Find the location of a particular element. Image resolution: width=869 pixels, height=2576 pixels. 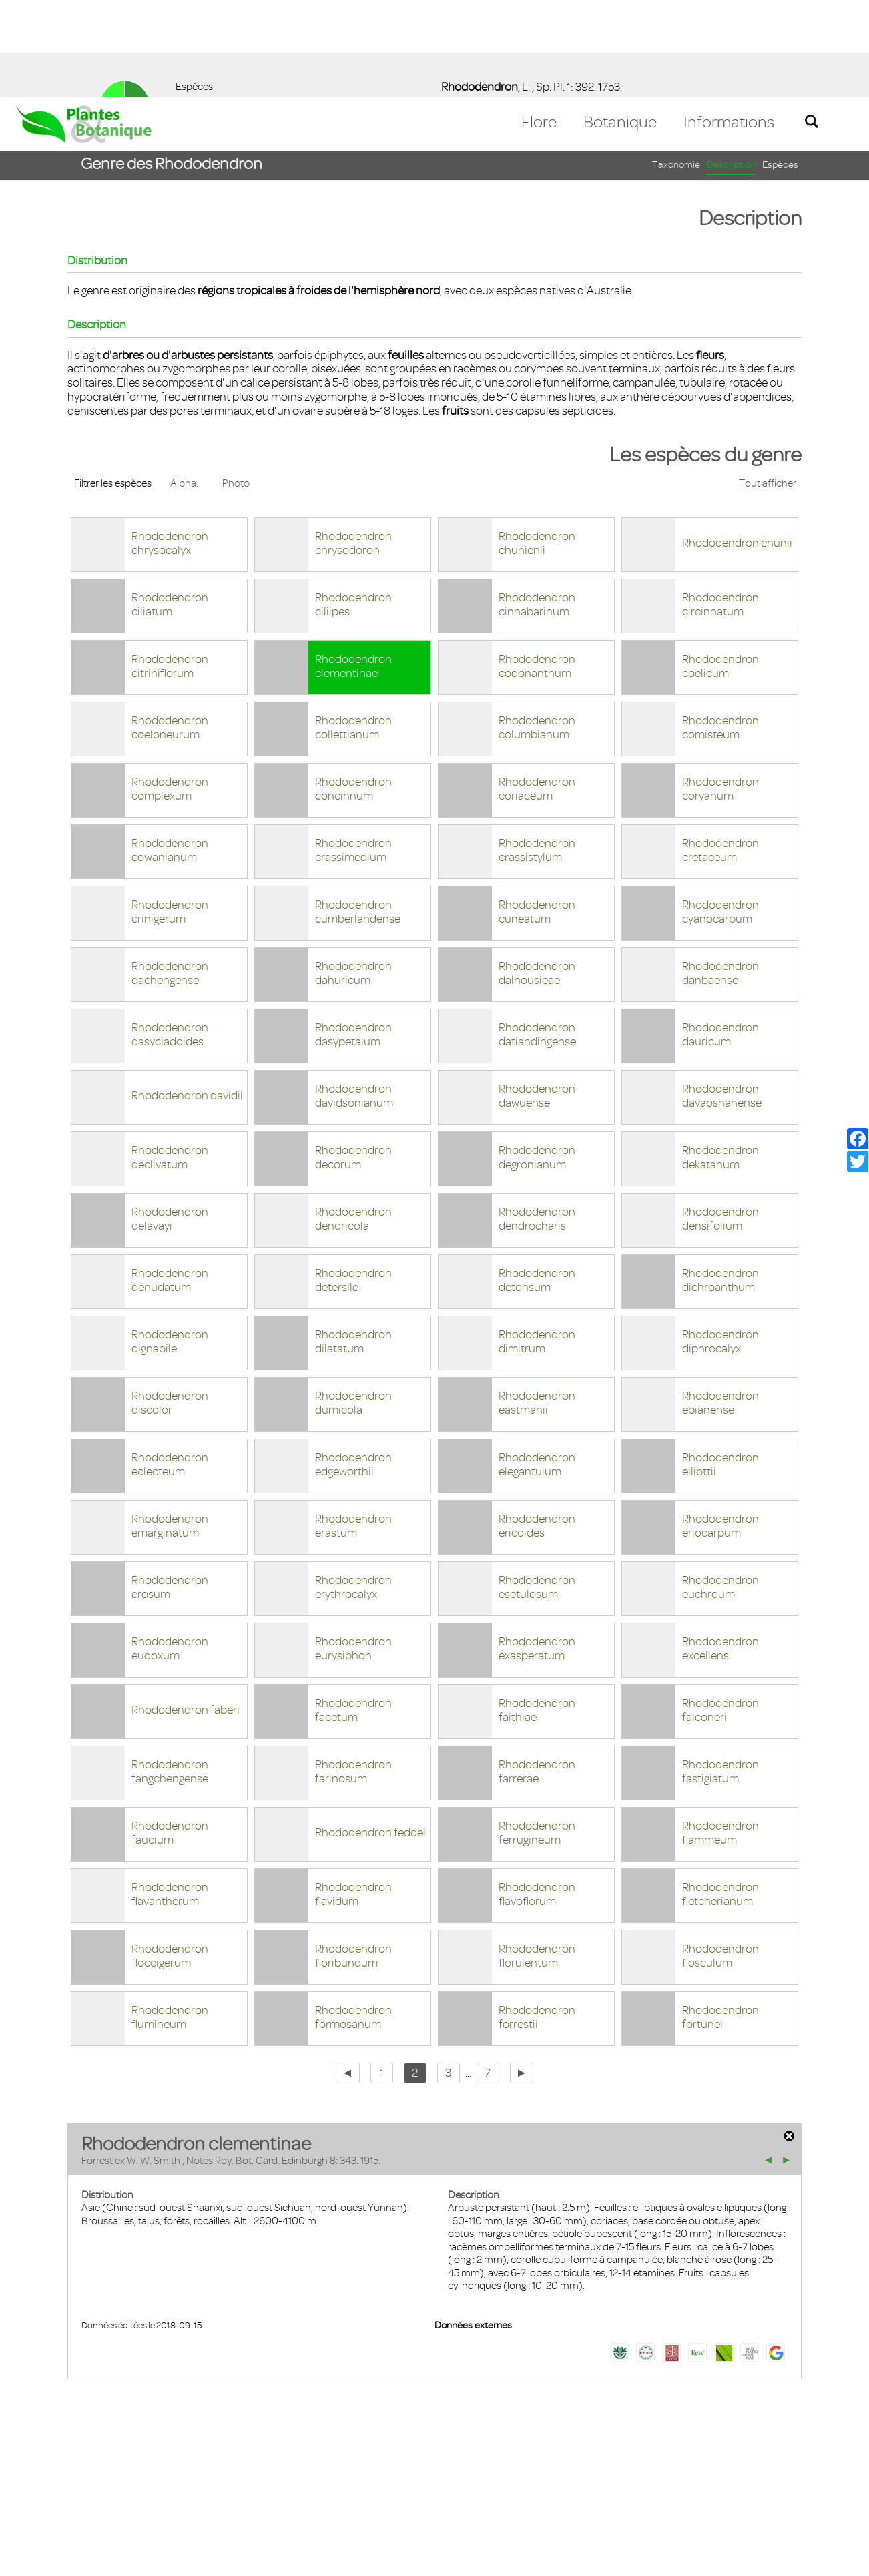

Rhododendron farrerae is located at coordinates (537, 1674).